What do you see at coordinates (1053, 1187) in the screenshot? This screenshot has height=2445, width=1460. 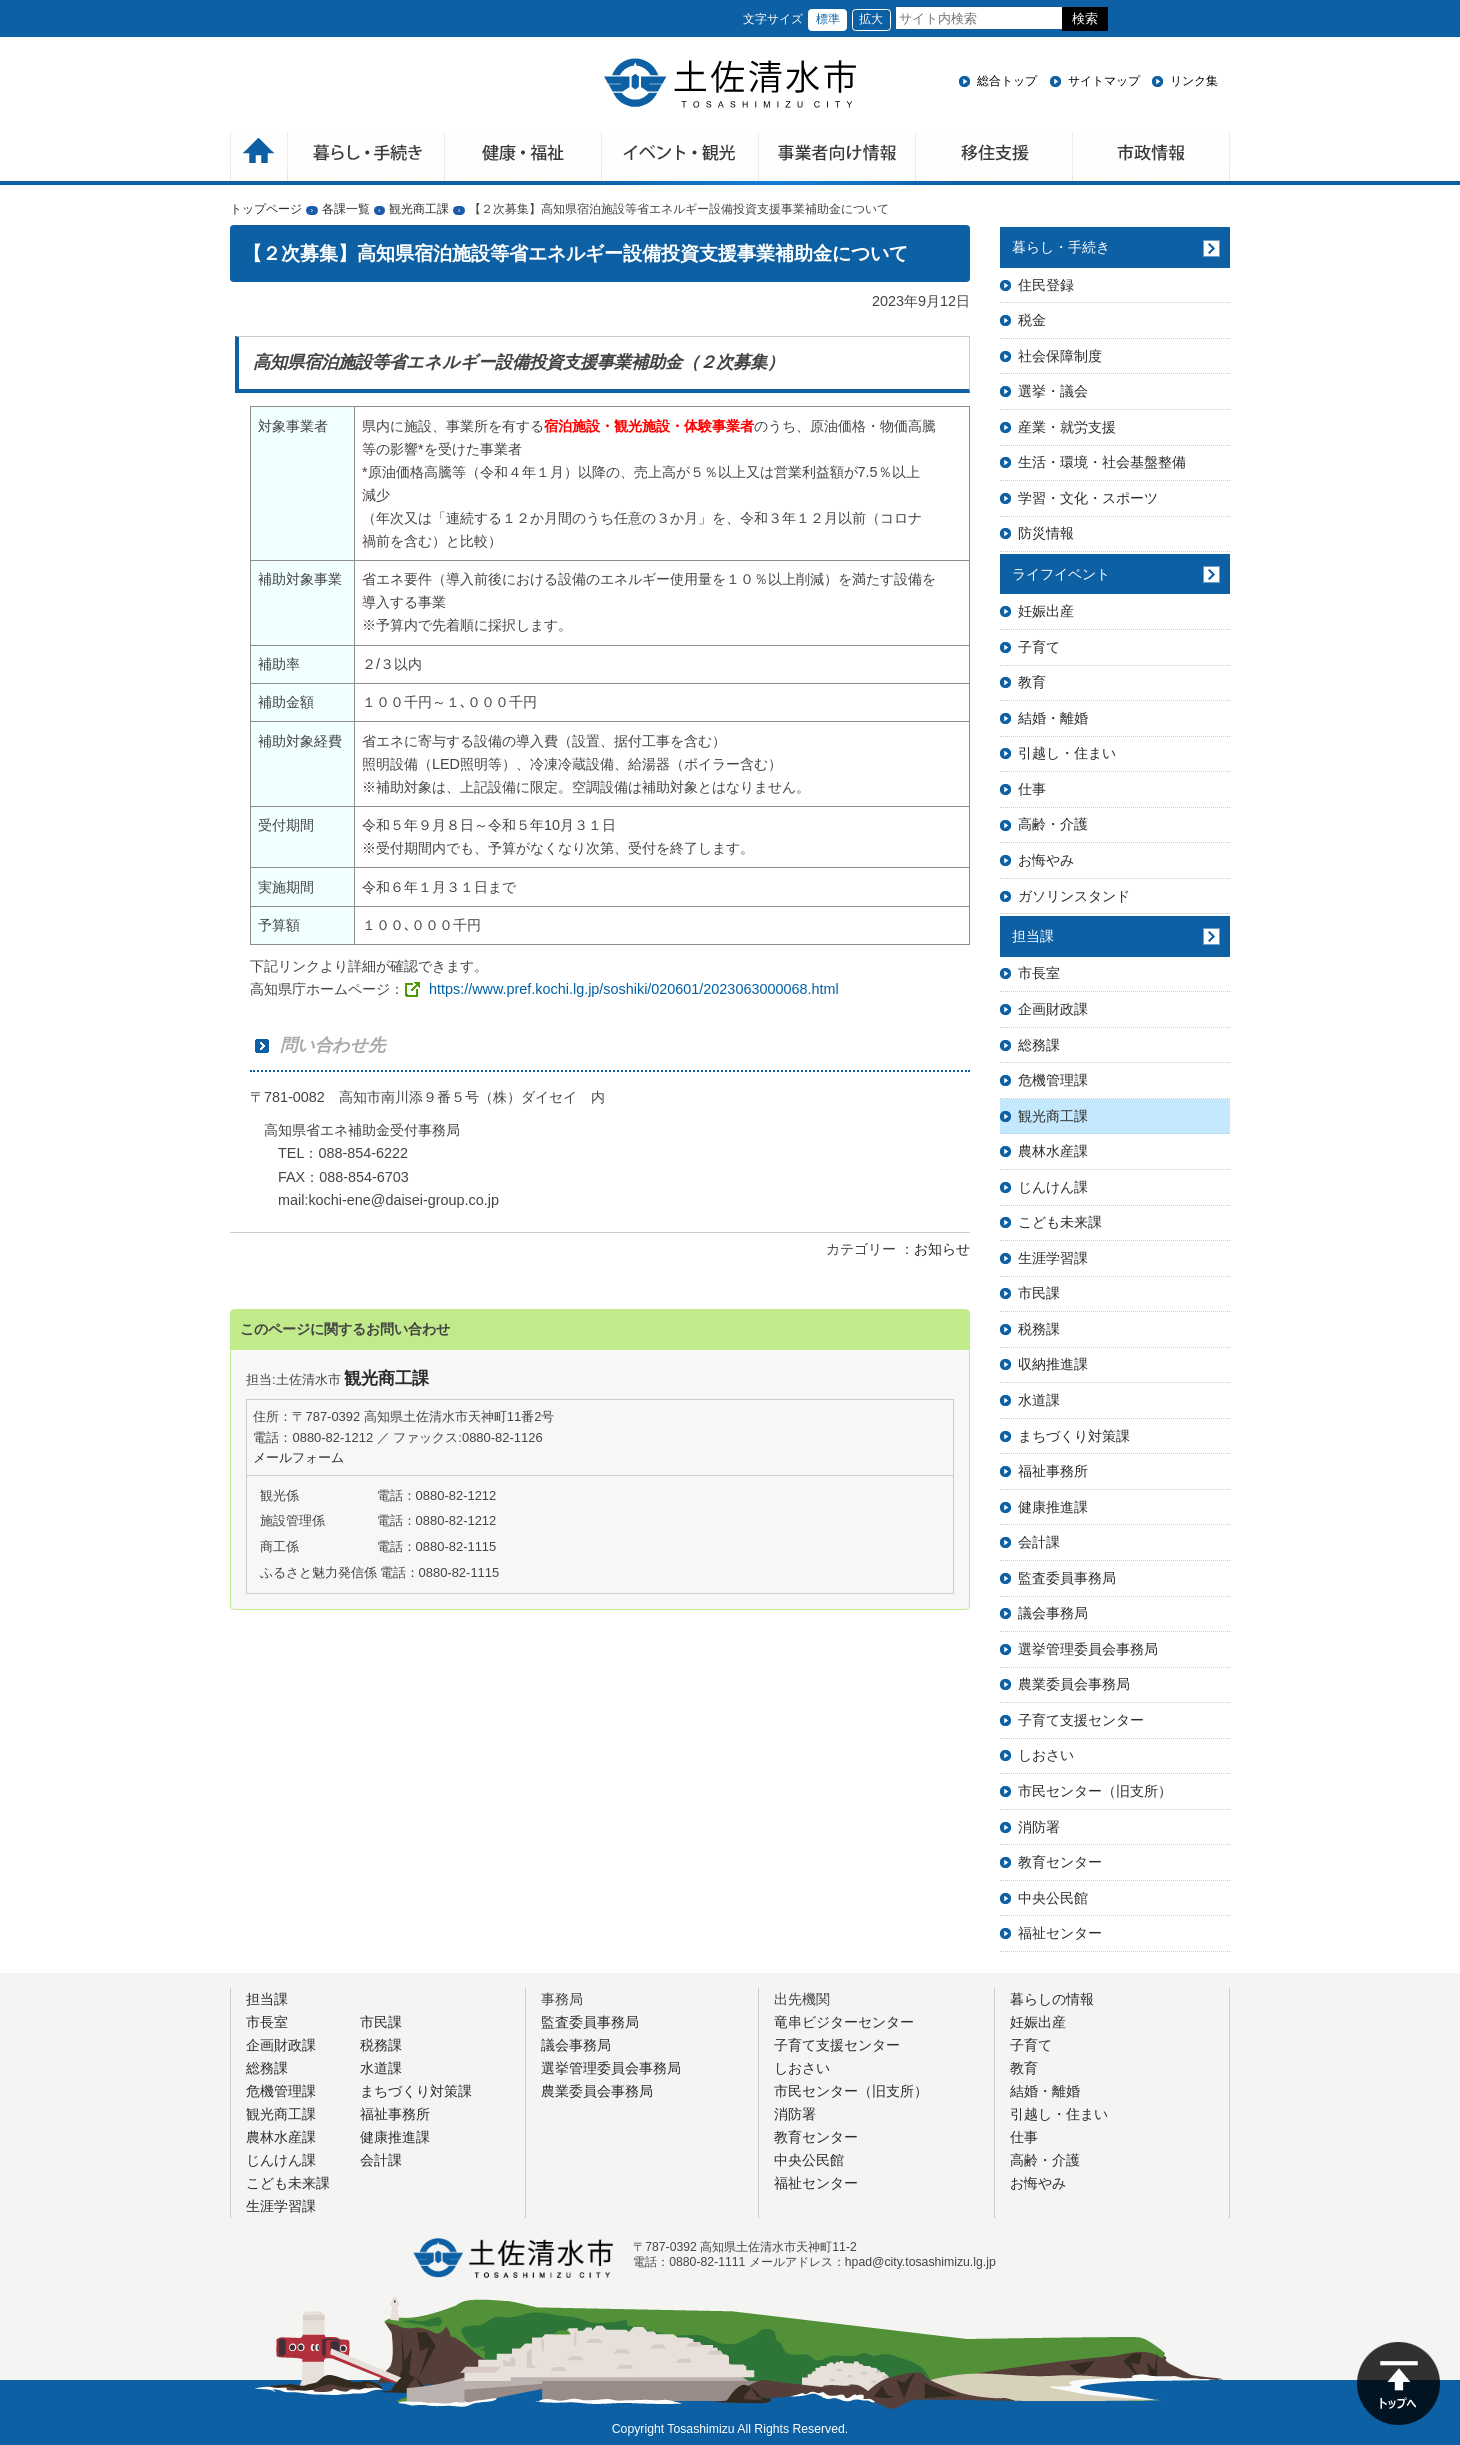 I see `じんけん課` at bounding box center [1053, 1187].